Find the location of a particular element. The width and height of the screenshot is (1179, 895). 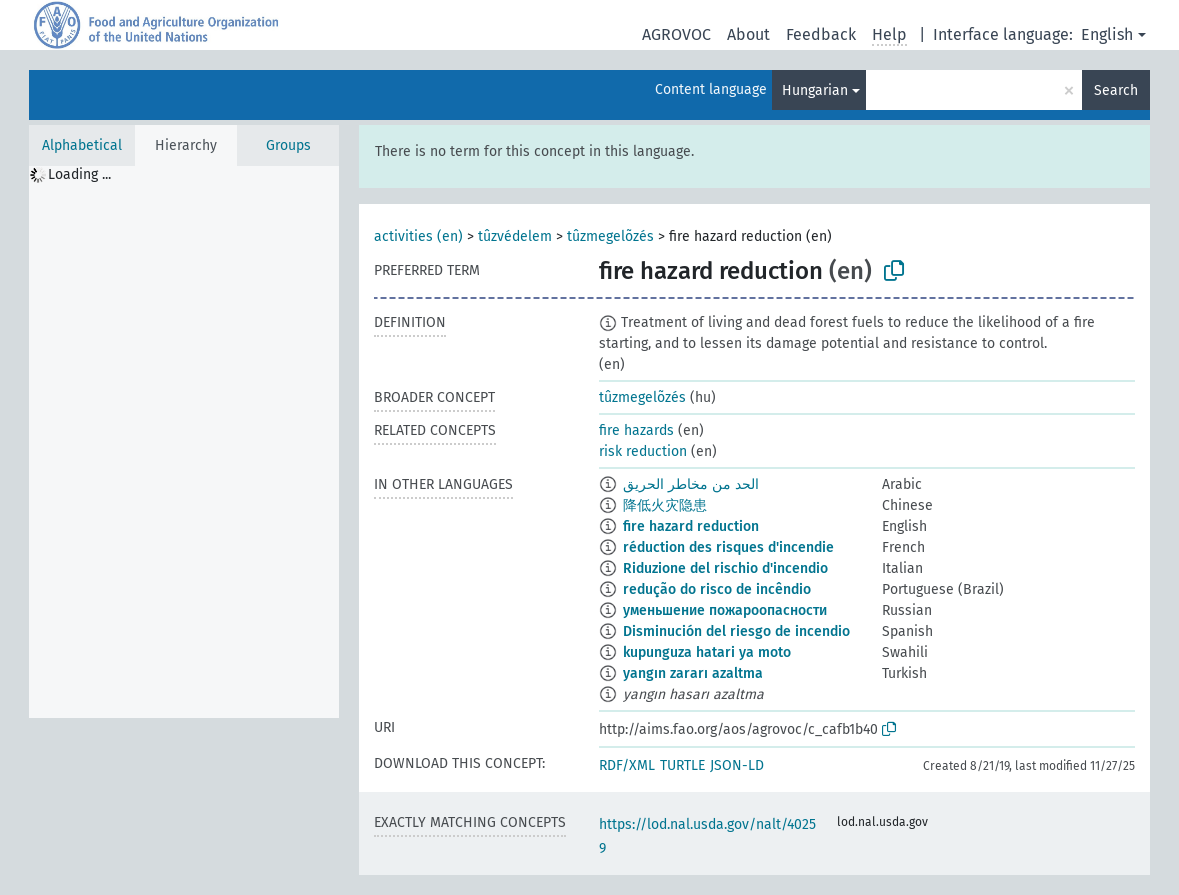

Loading ... [treeitem] is located at coordinates (79, 174).